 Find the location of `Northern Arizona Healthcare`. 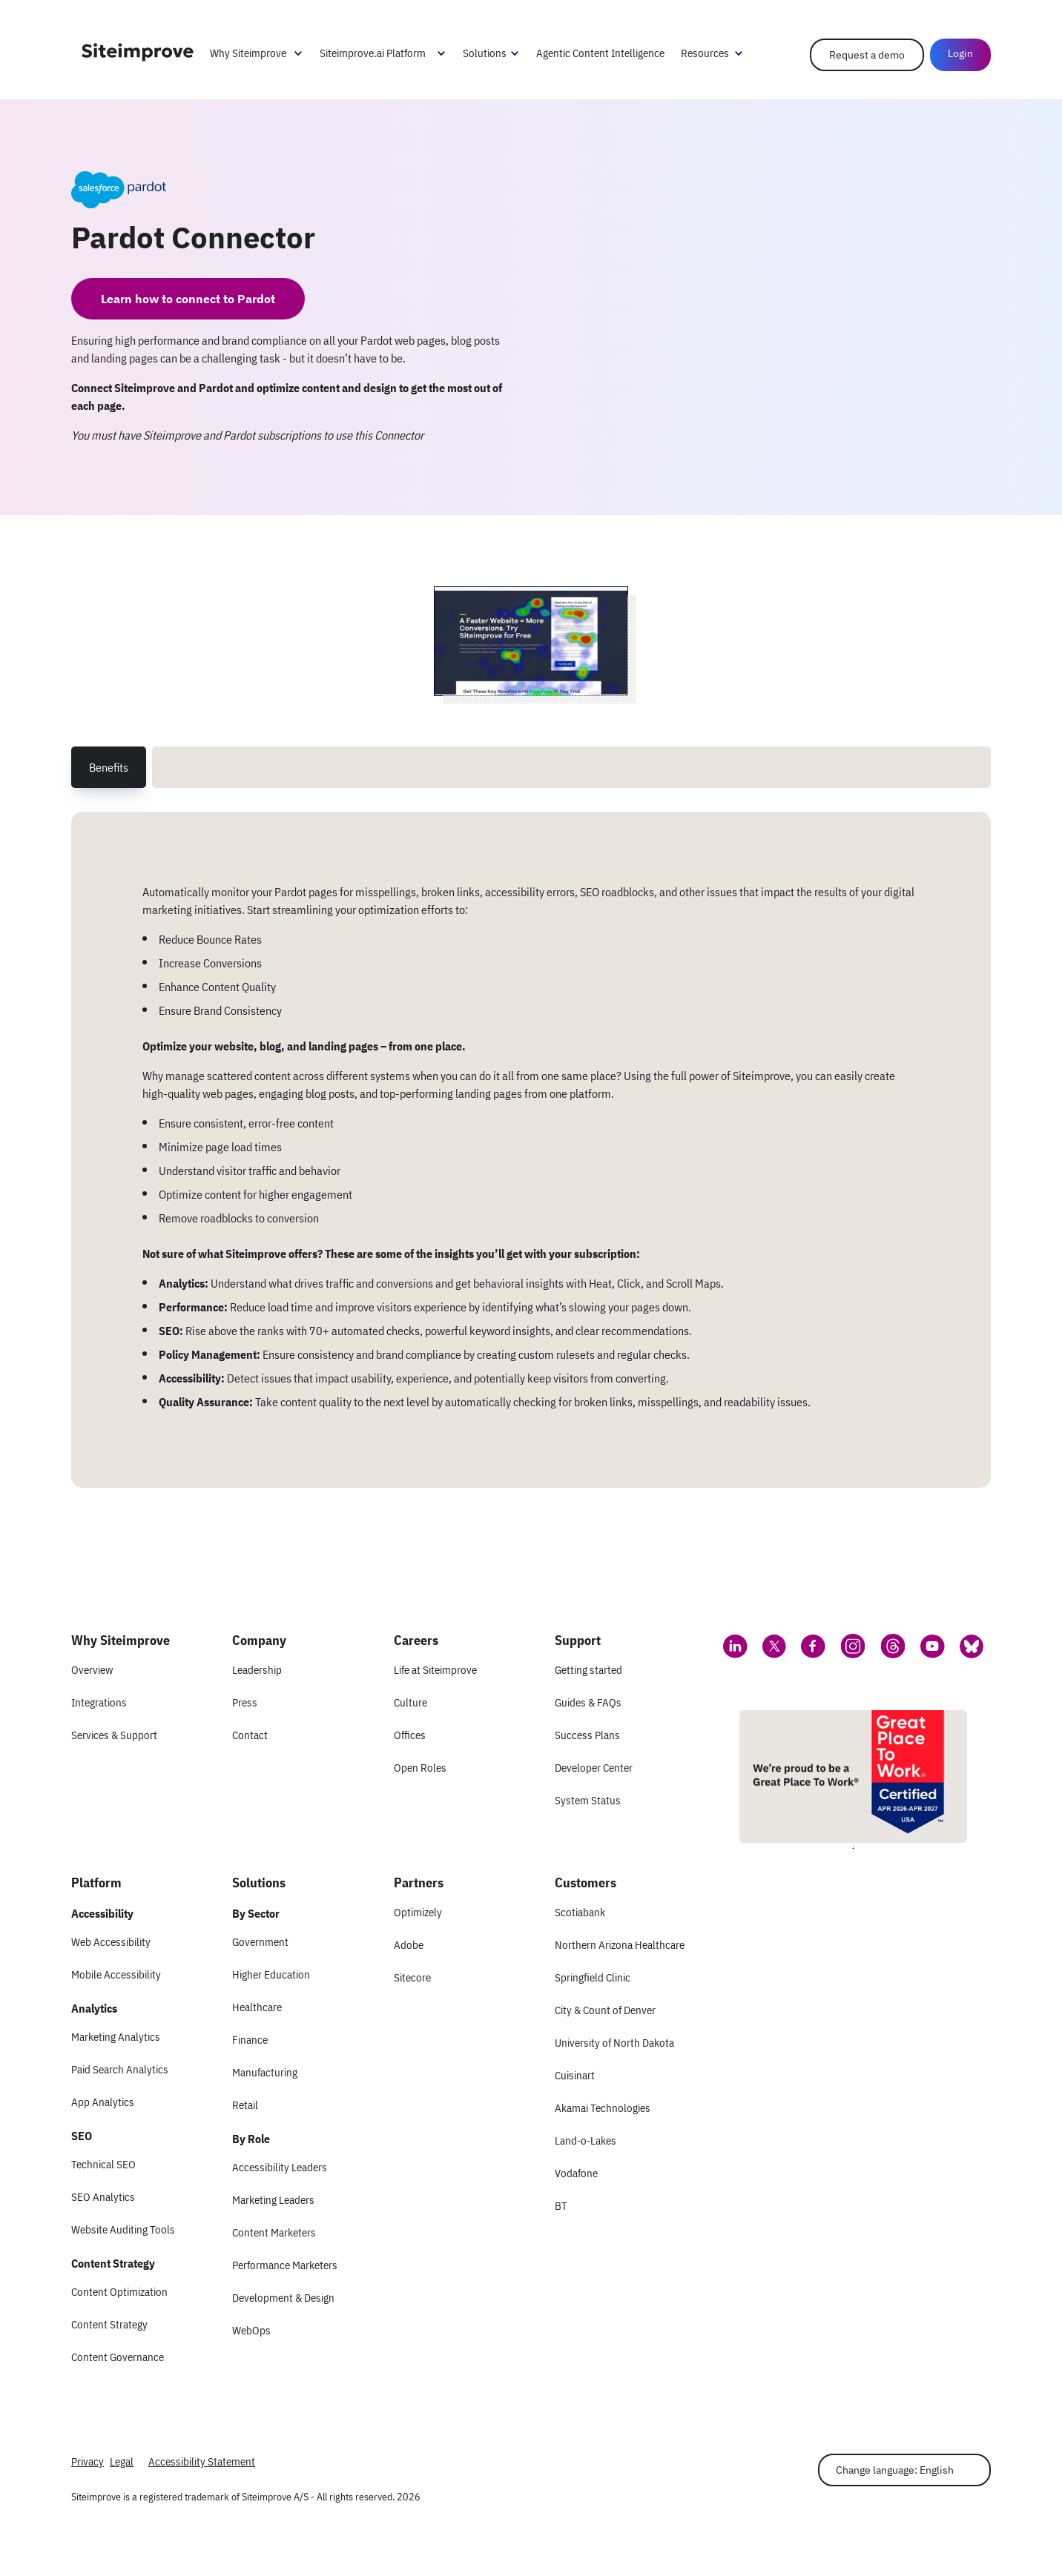

Northern Arizona Healthcare is located at coordinates (620, 1945).